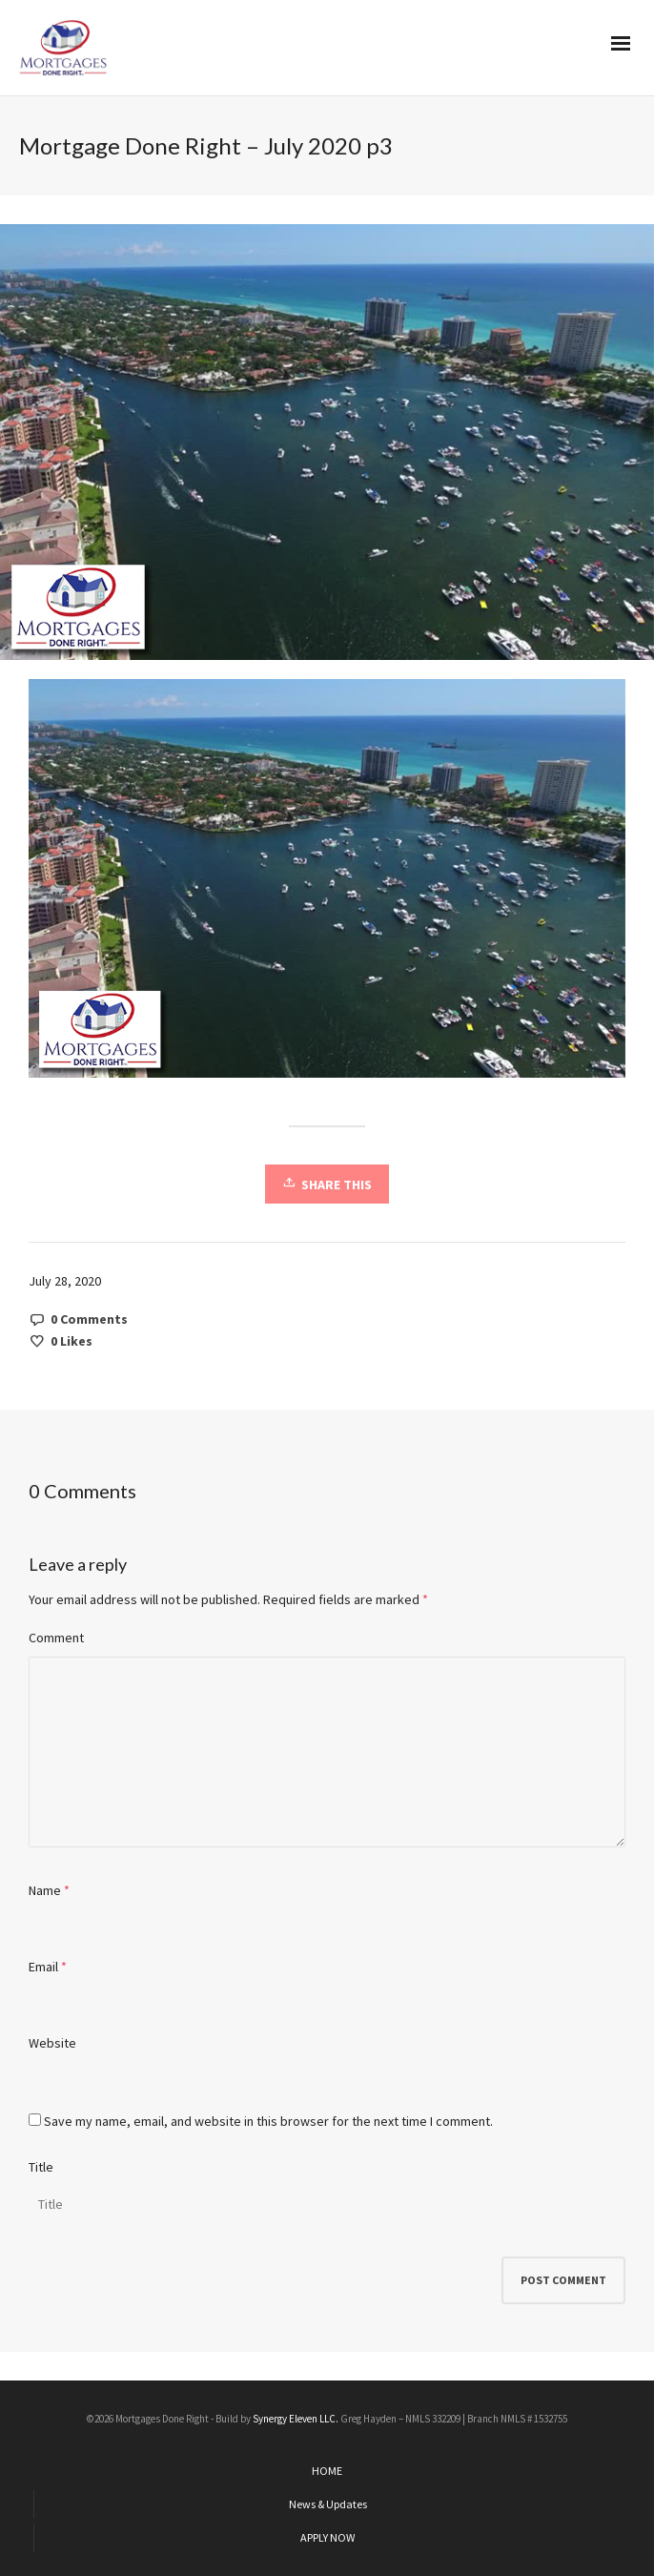 The height and width of the screenshot is (2576, 654). What do you see at coordinates (43, 1966) in the screenshot?
I see `Email` at bounding box center [43, 1966].